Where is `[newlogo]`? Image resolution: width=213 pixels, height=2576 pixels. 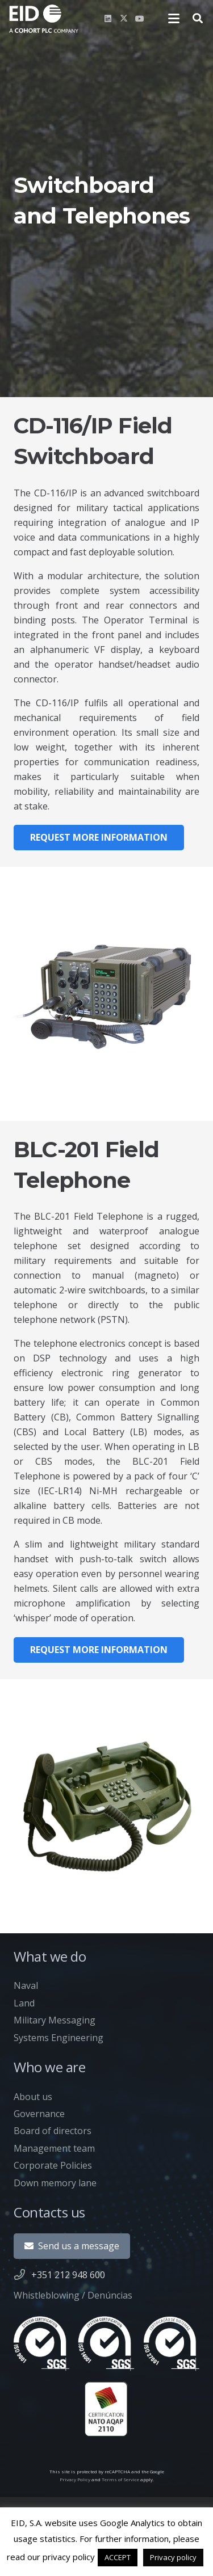 [newlogo] is located at coordinates (43, 19).